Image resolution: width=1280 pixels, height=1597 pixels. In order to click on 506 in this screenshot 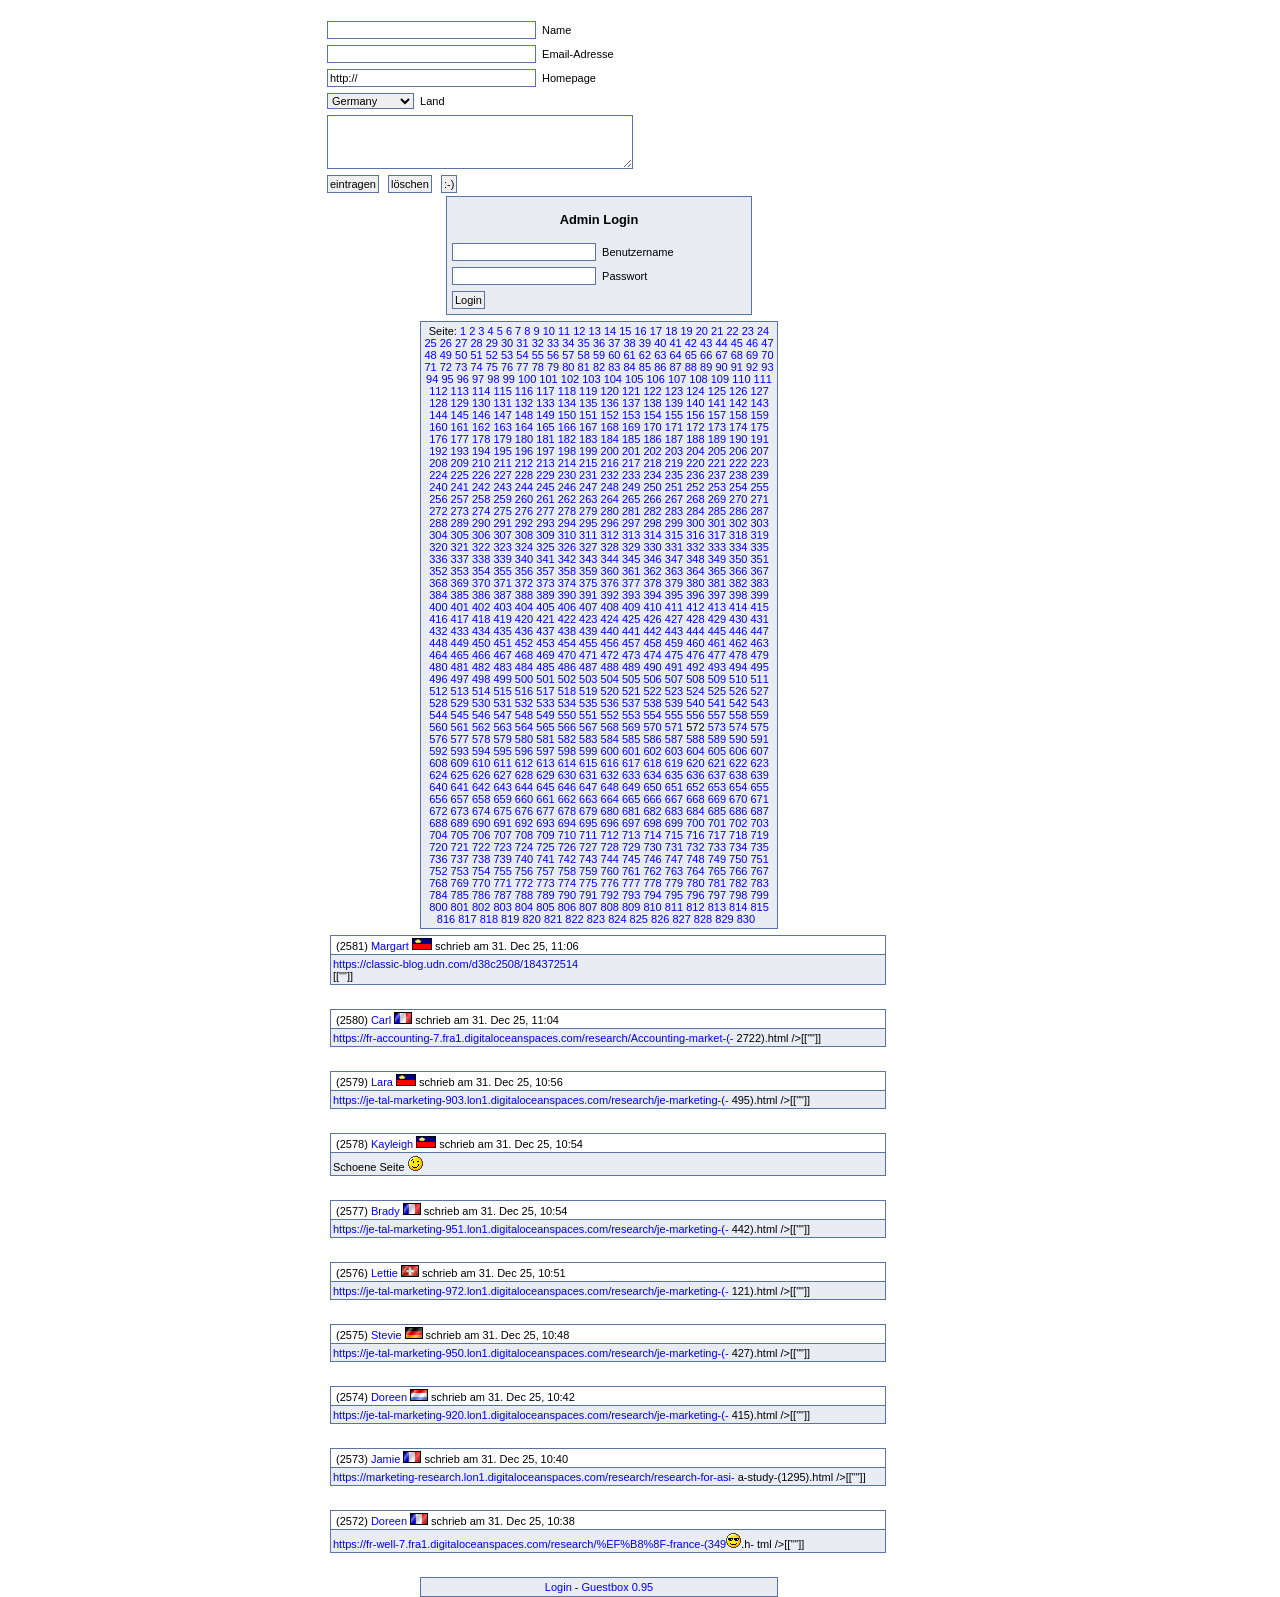, I will do `click(652, 679)`.